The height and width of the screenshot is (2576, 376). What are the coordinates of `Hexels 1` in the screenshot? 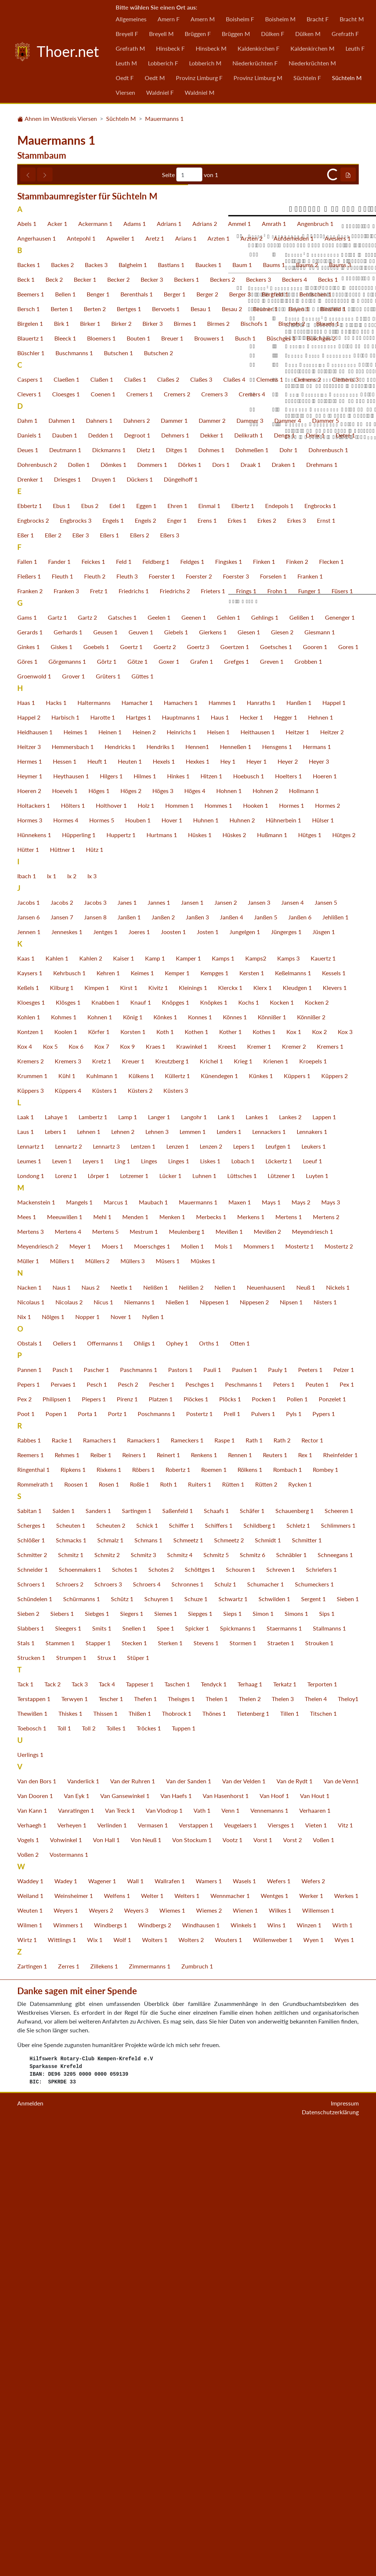 It's located at (164, 1203).